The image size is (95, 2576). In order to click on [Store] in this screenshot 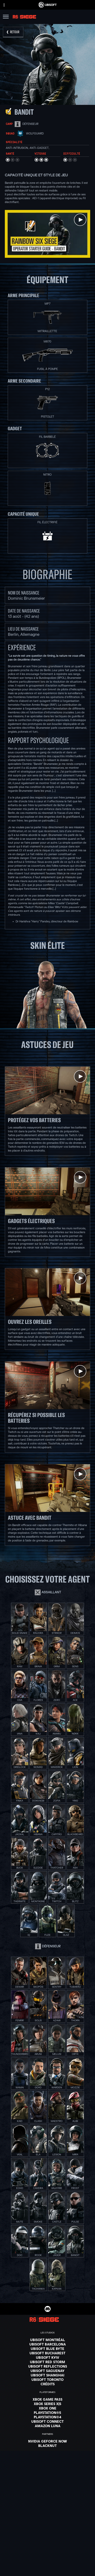, I will do `click(47, 2541)`.